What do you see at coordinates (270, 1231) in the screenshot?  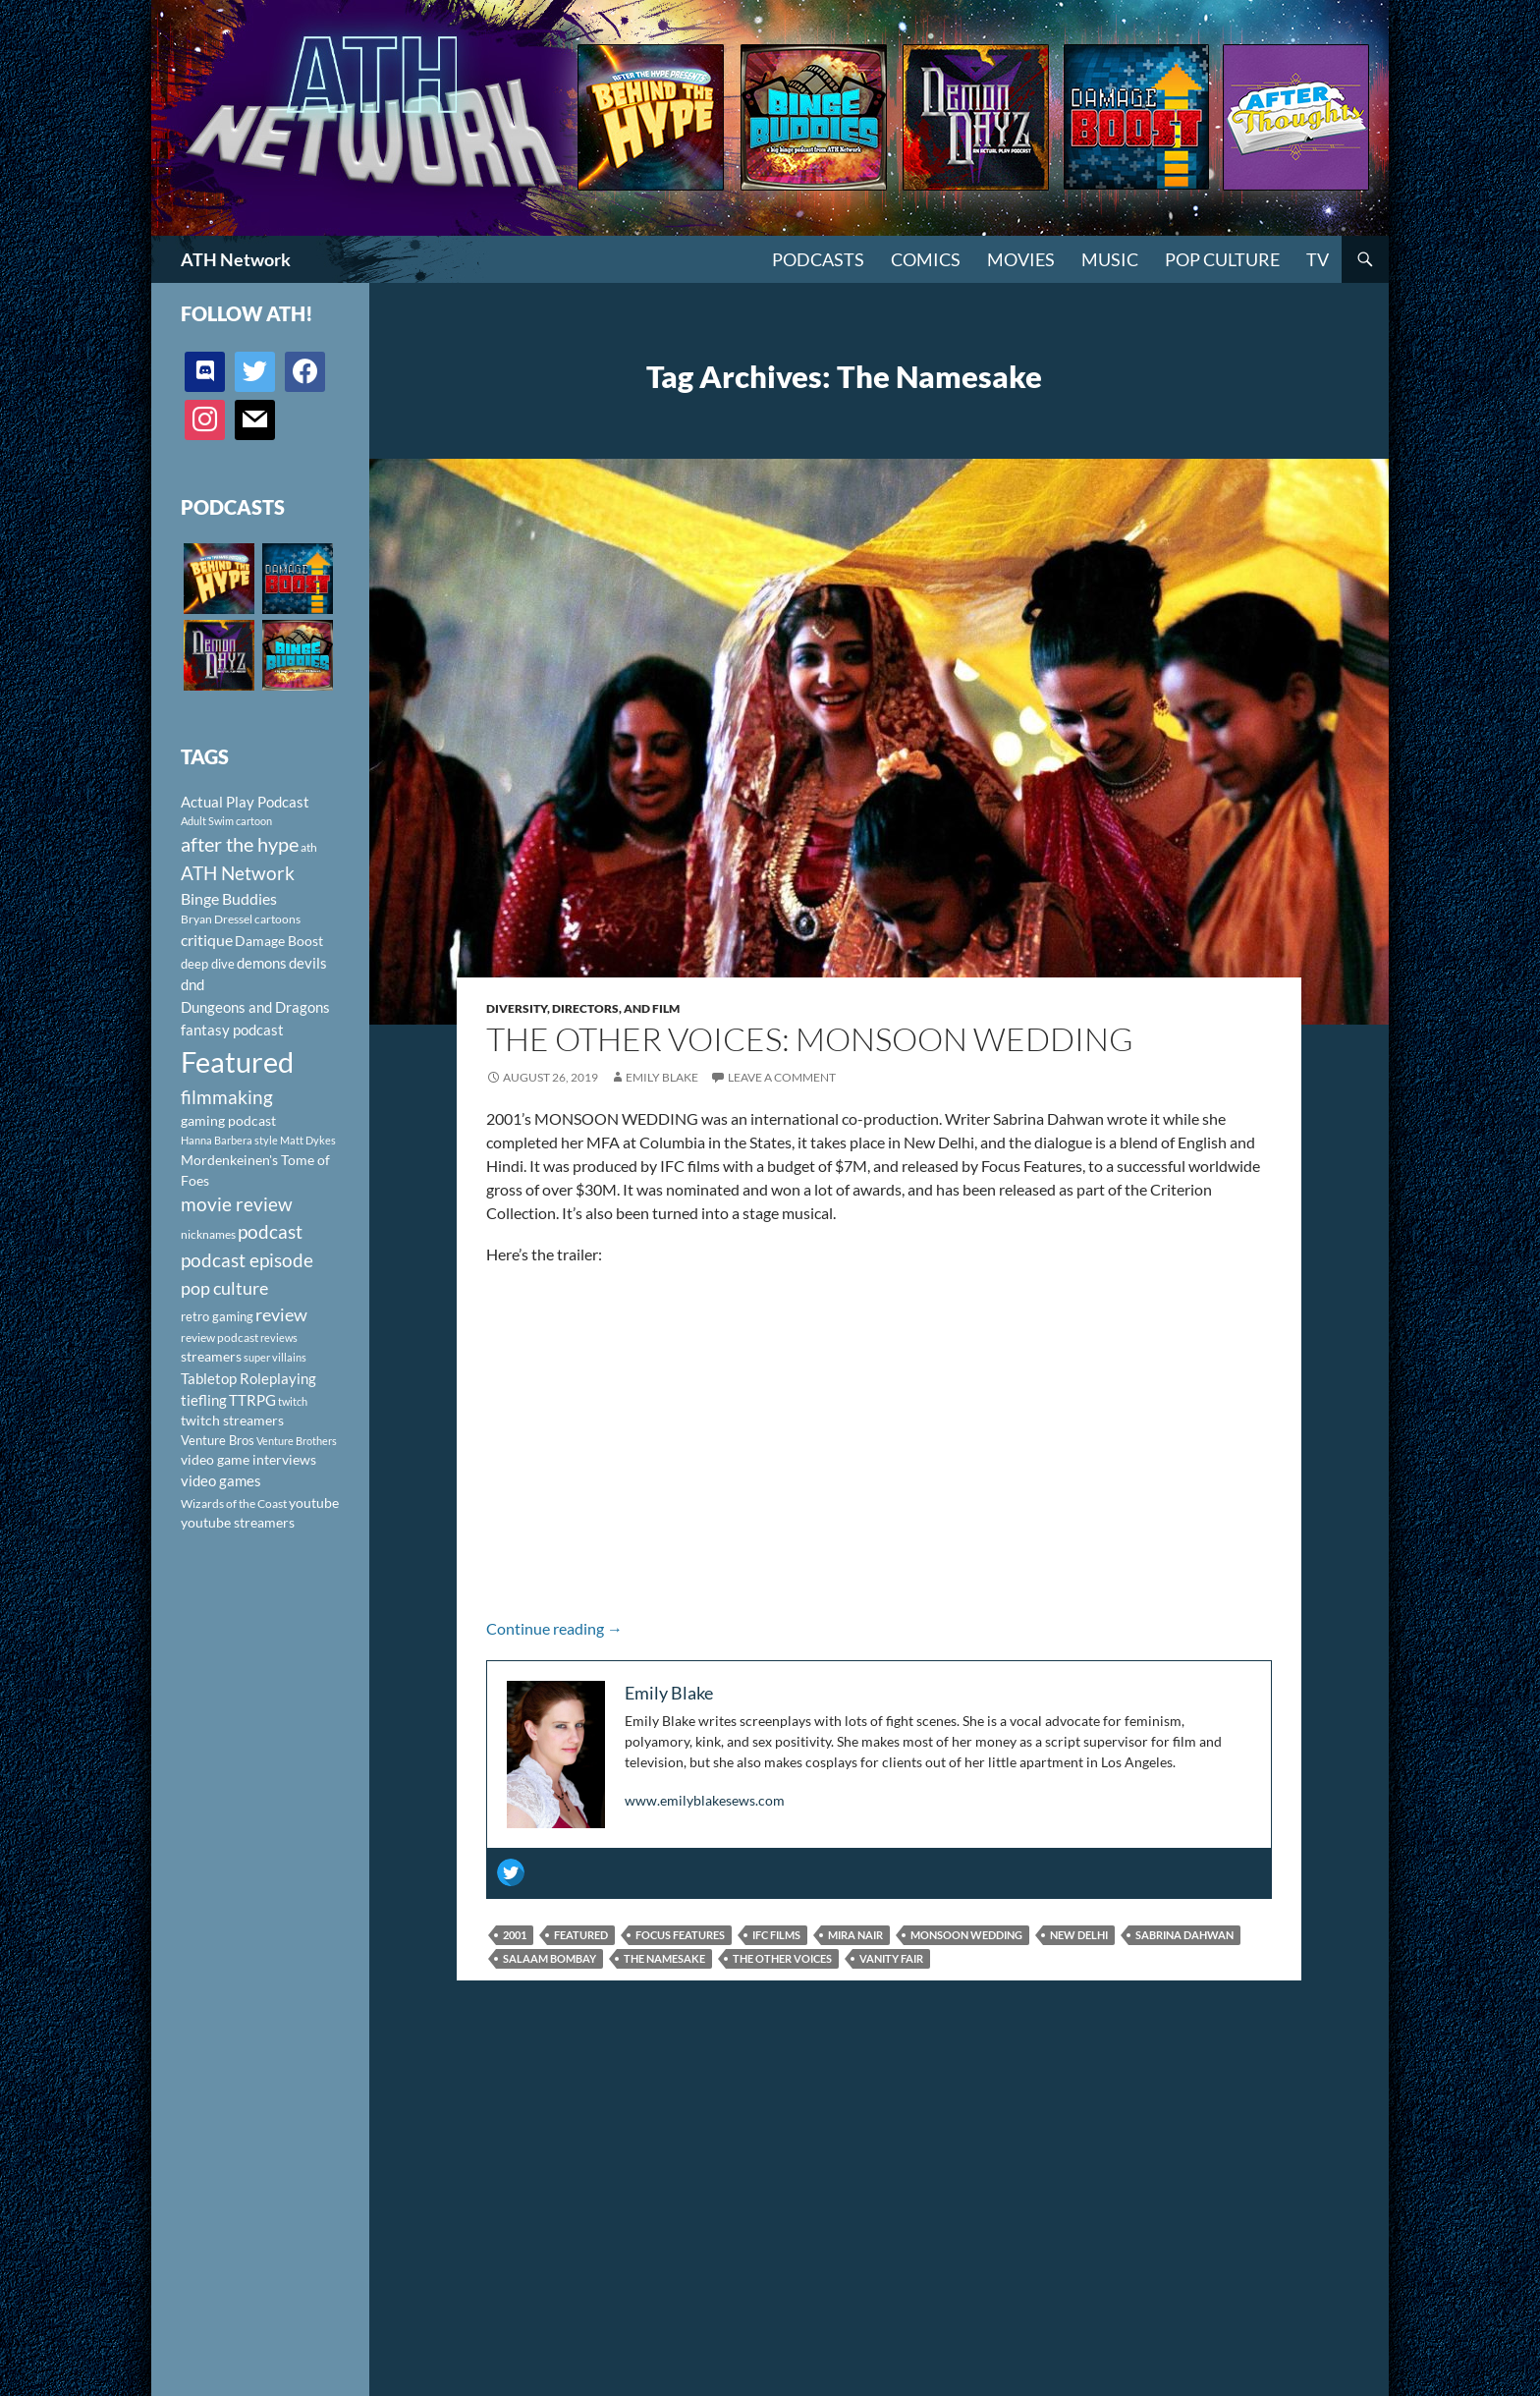 I see `podcast [podcast (249 items)]` at bounding box center [270, 1231].